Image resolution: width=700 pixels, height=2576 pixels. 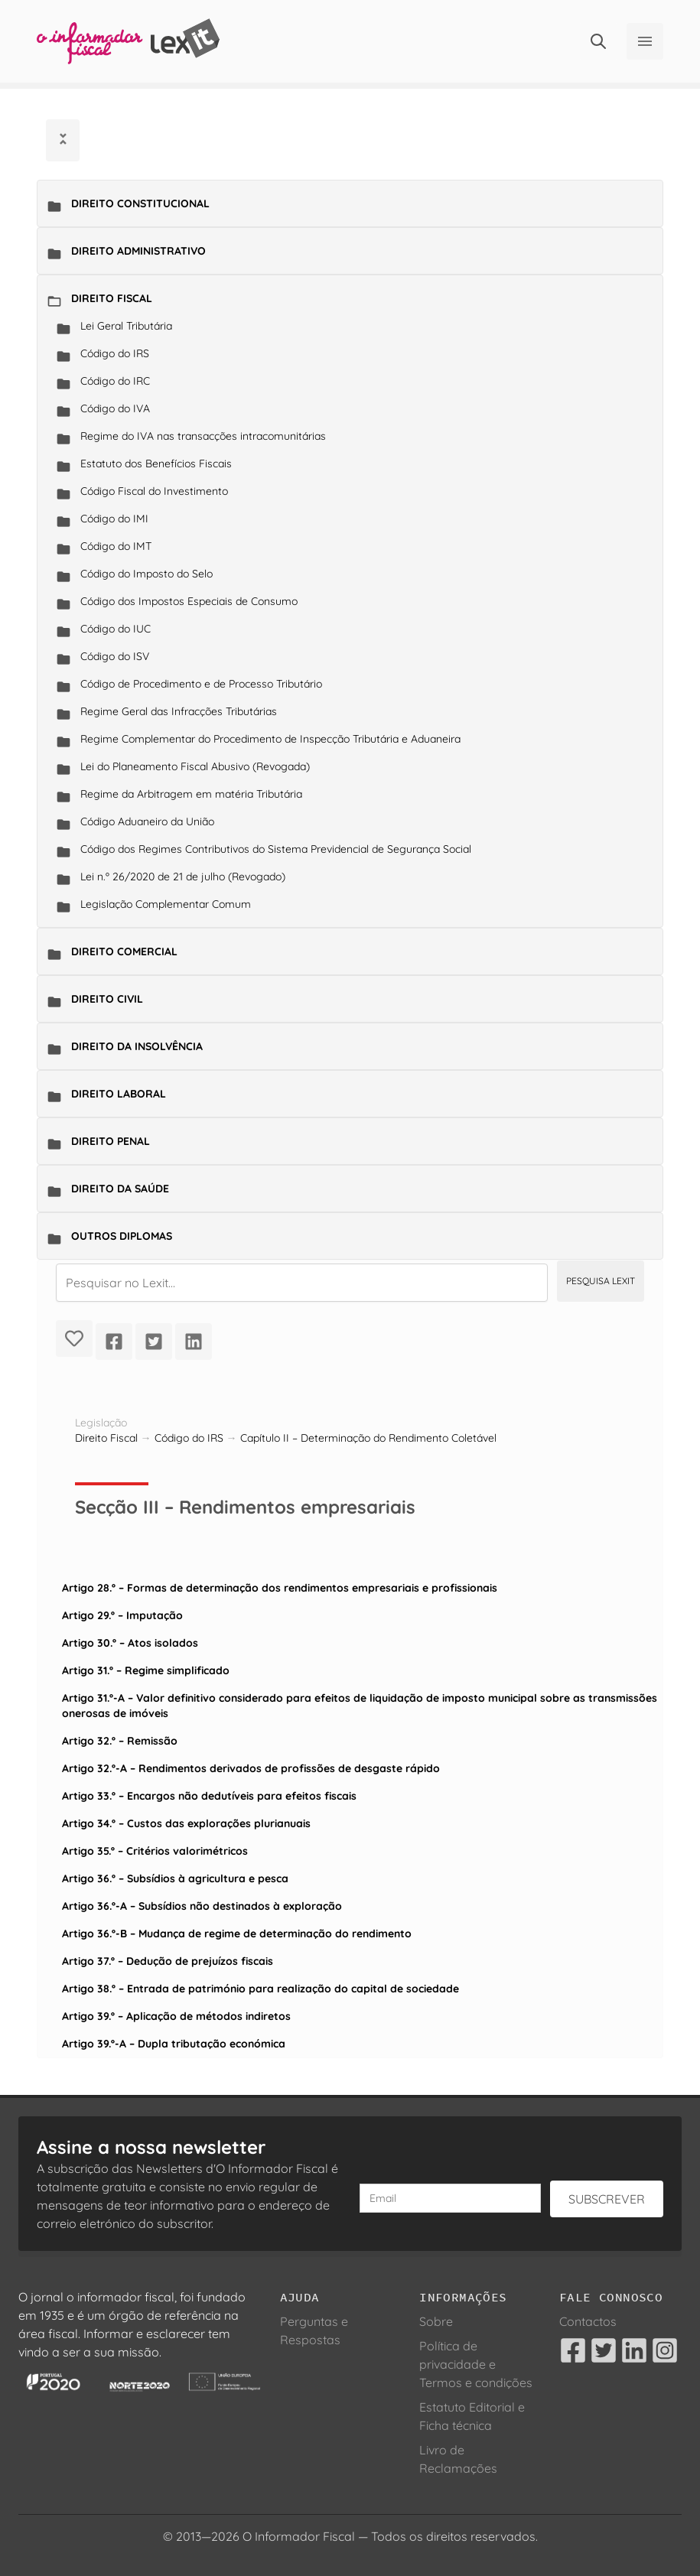 What do you see at coordinates (114, 518) in the screenshot?
I see `Código do IMI` at bounding box center [114, 518].